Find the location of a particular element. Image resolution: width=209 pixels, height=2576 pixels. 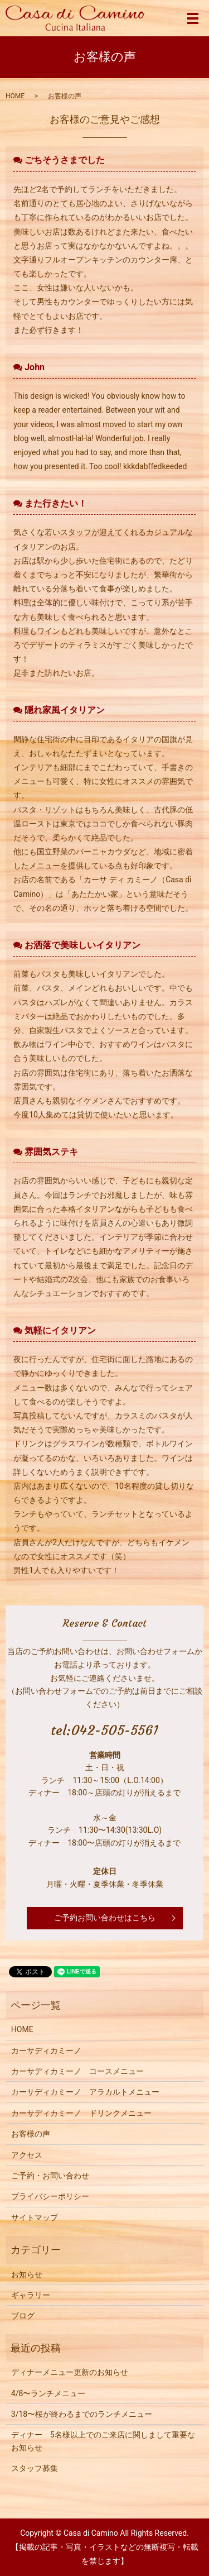

4/8〜ランチメニュー is located at coordinates (48, 2393).